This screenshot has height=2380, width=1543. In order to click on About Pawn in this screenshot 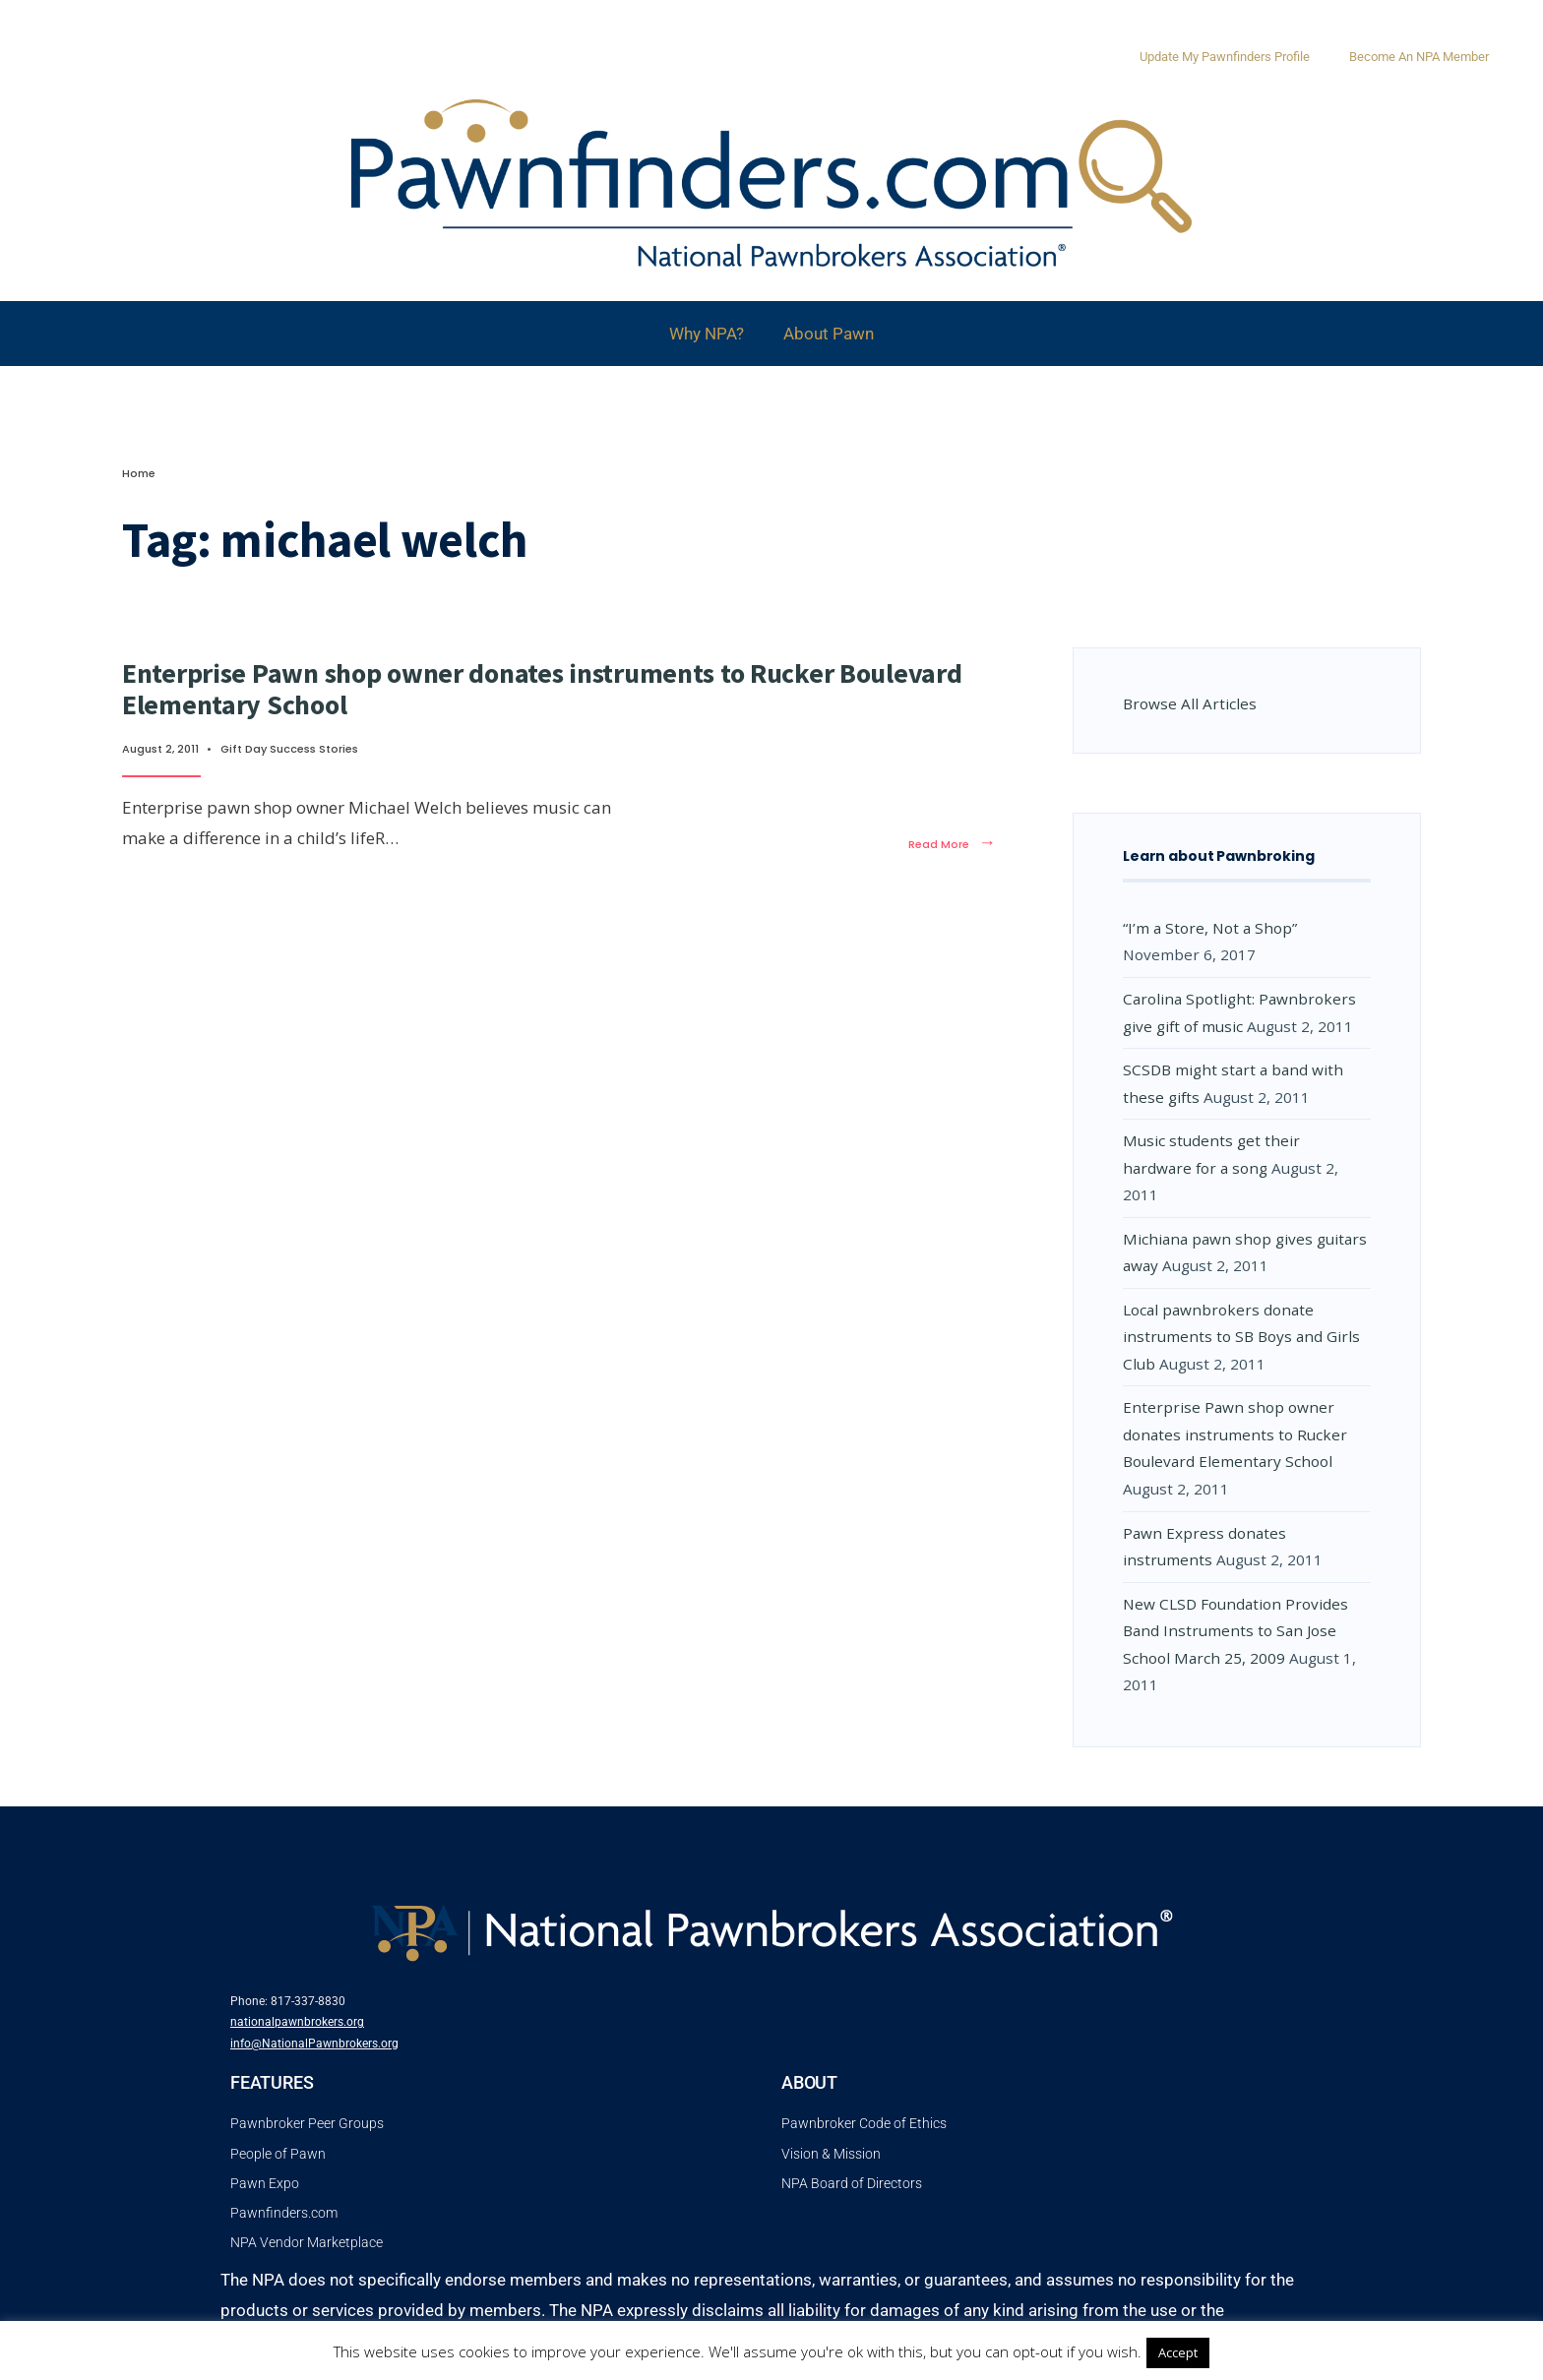, I will do `click(828, 333)`.